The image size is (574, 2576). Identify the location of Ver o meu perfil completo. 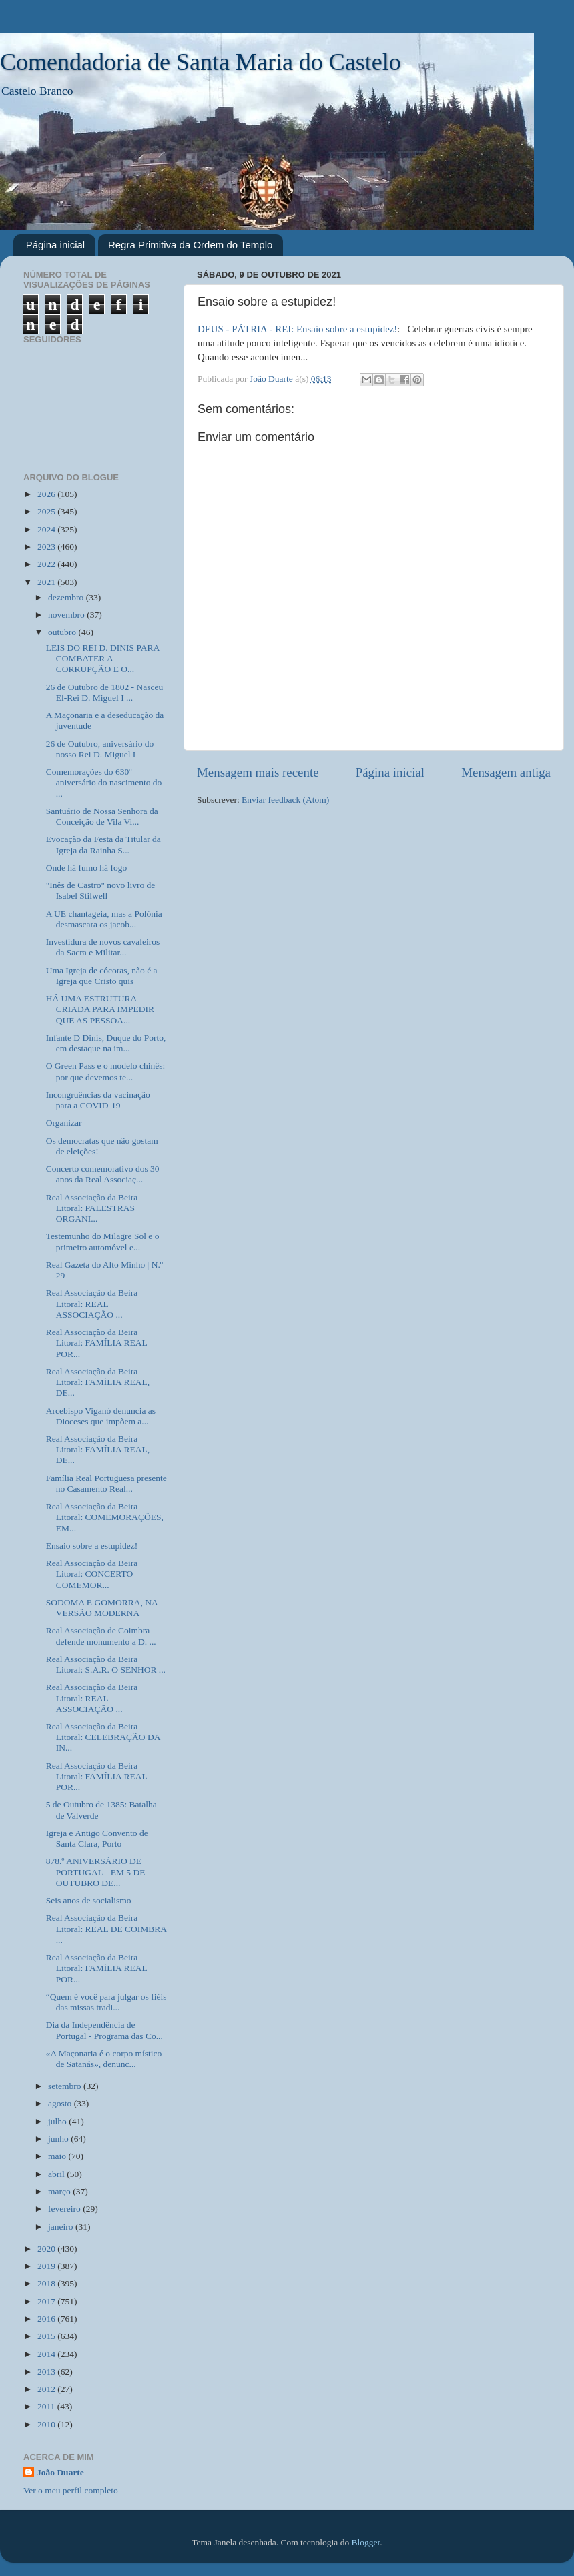
(70, 2490).